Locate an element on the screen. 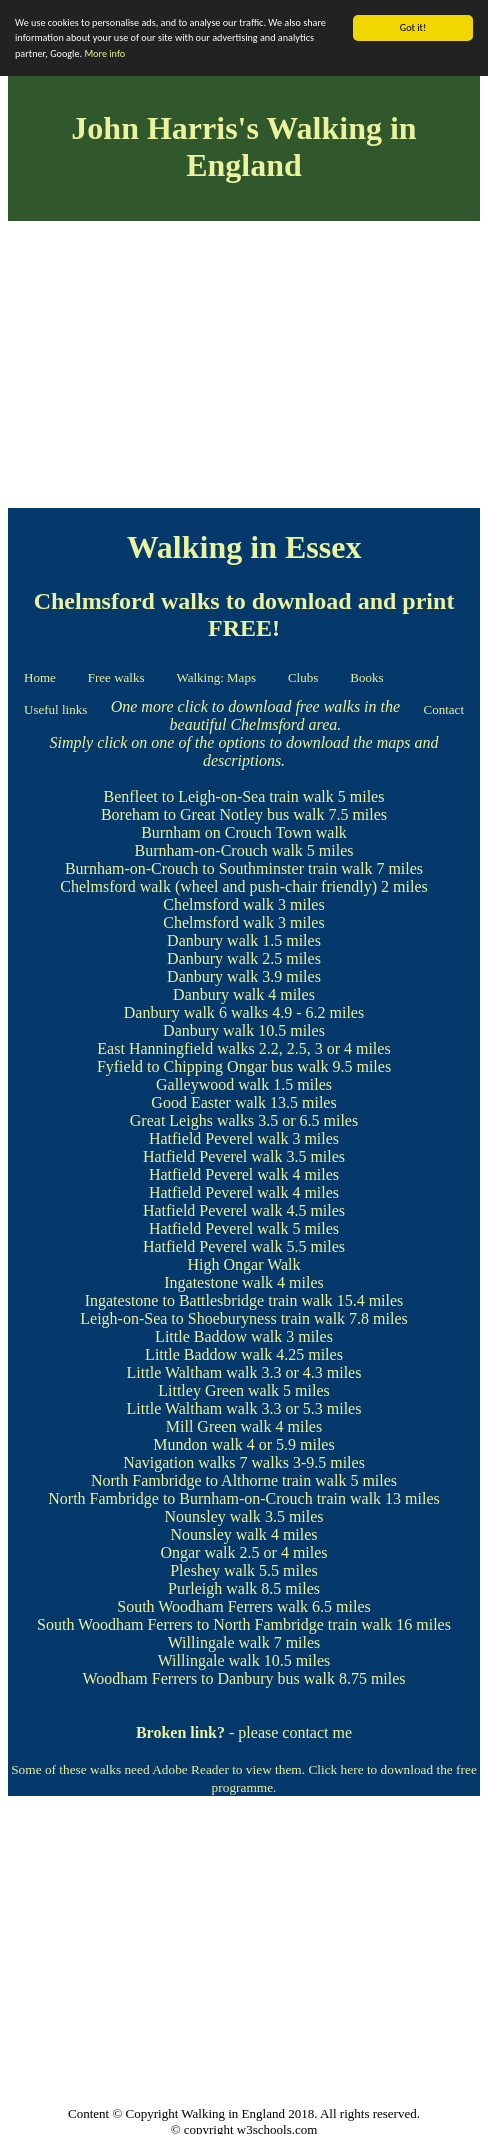 This screenshot has width=488, height=2134. Mill Green walk is located at coordinates (219, 1426).